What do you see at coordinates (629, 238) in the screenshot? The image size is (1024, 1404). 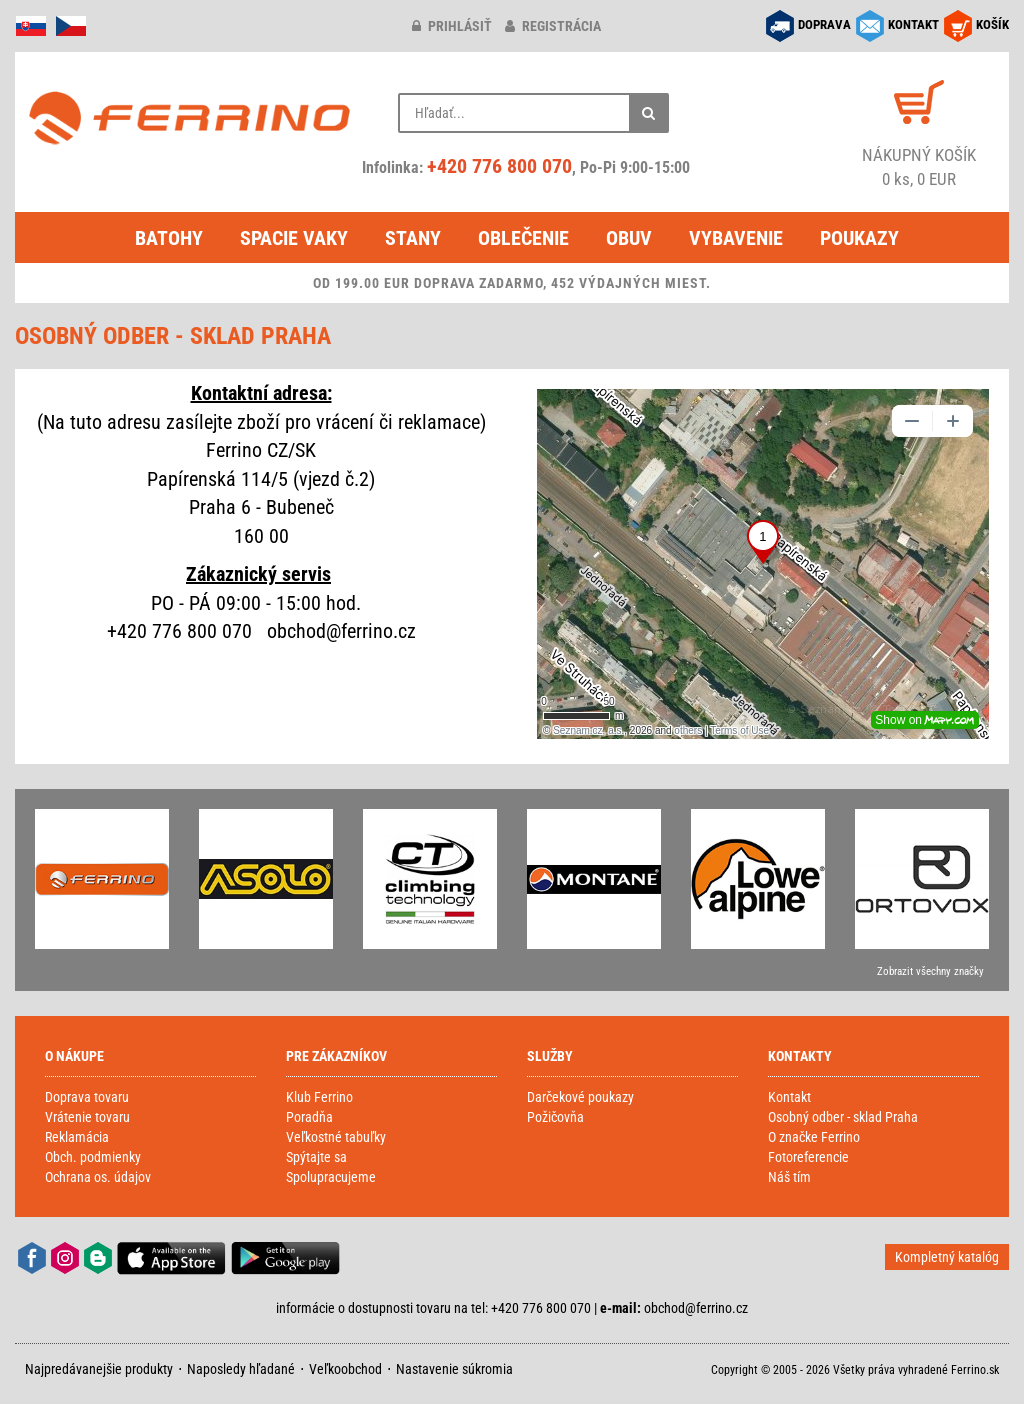 I see `Obuv` at bounding box center [629, 238].